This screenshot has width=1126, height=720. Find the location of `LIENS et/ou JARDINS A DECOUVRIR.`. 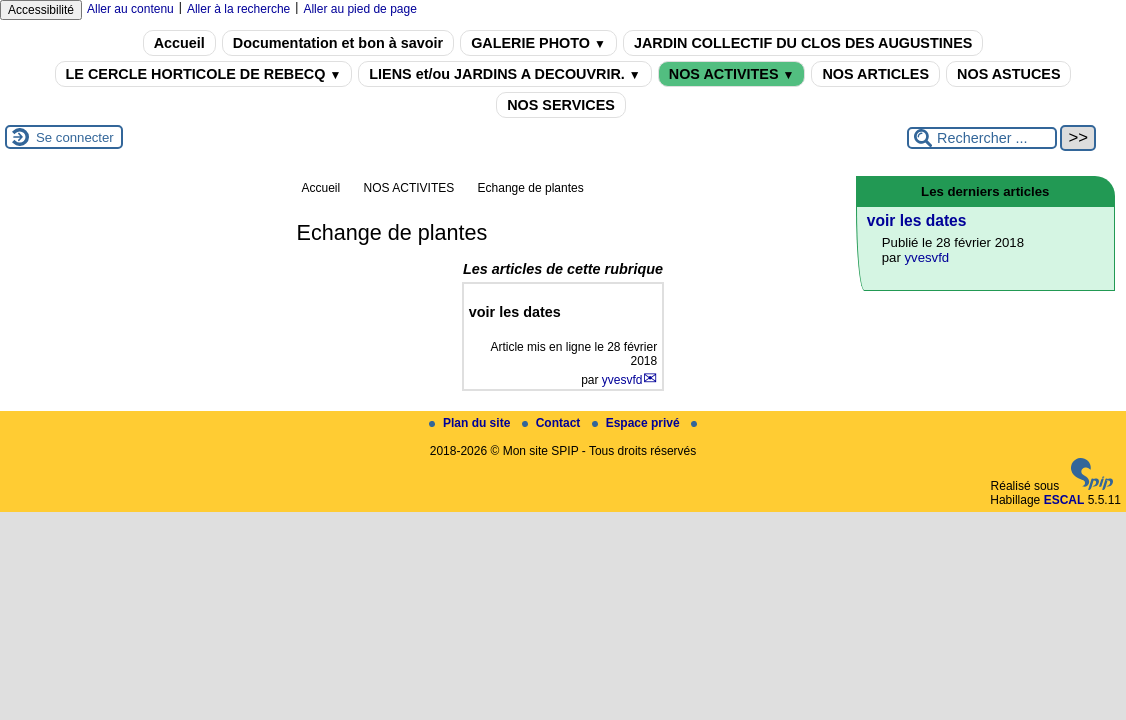

LIENS et/ou JARDINS A DECOUVRIR. is located at coordinates (504, 74).